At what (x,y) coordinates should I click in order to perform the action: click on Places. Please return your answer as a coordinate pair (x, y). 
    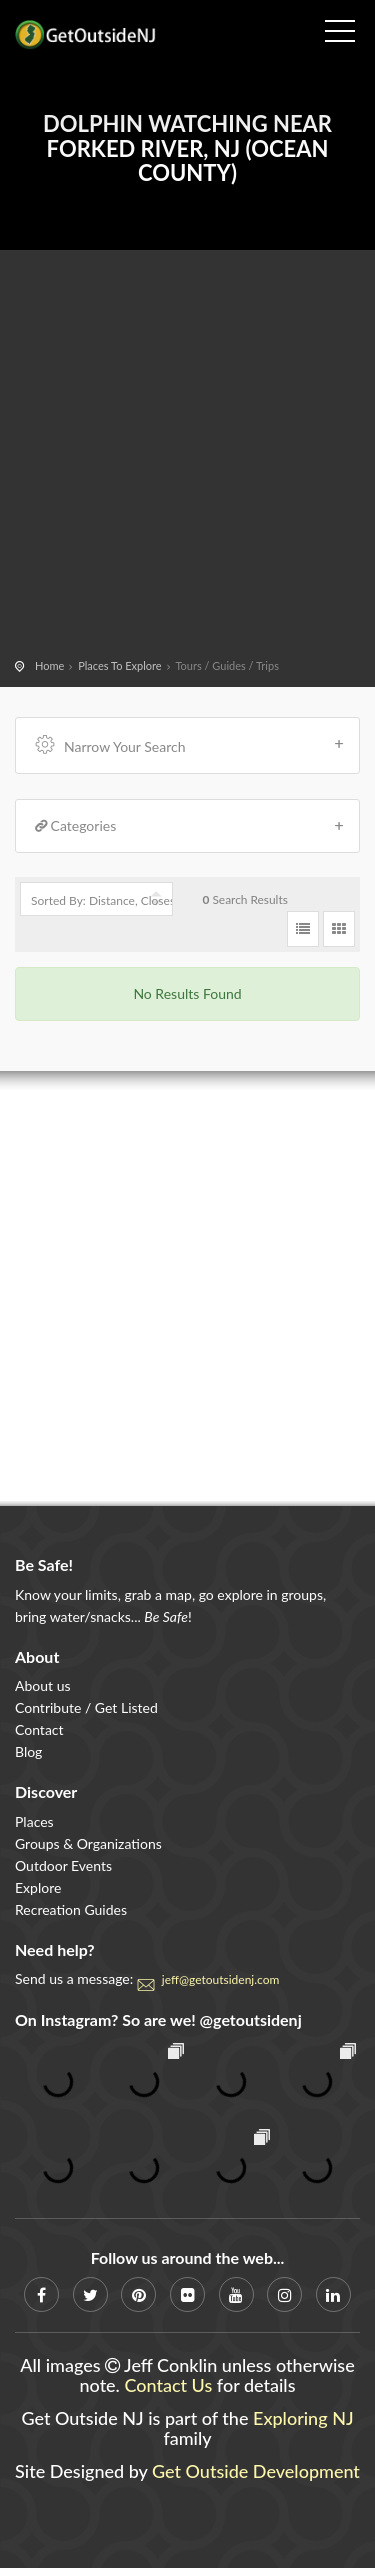
    Looking at the image, I should click on (34, 1821).